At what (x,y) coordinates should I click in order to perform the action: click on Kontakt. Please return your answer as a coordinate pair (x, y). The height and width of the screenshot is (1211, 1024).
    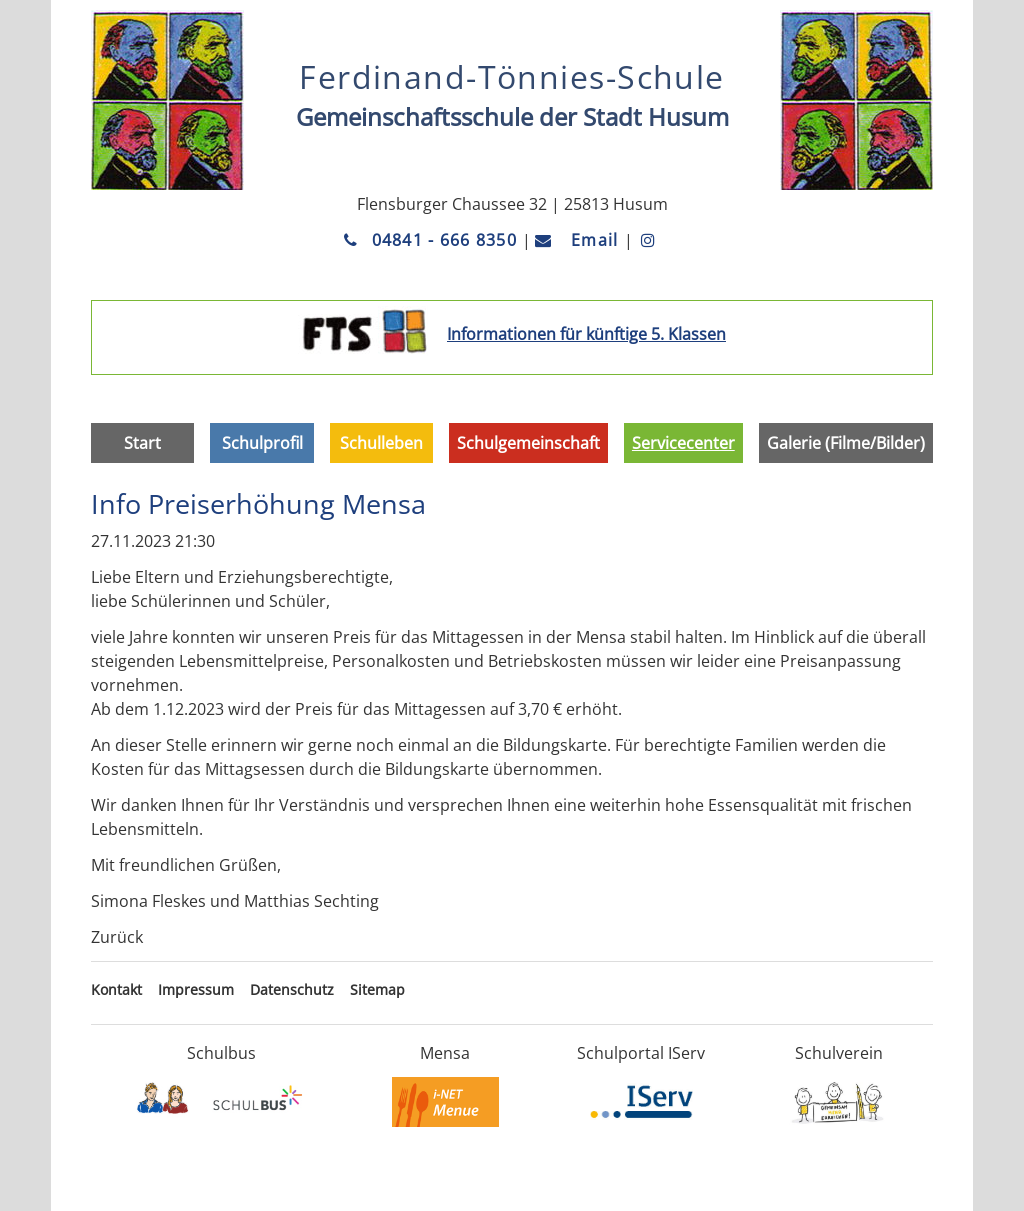
    Looking at the image, I should click on (116, 989).